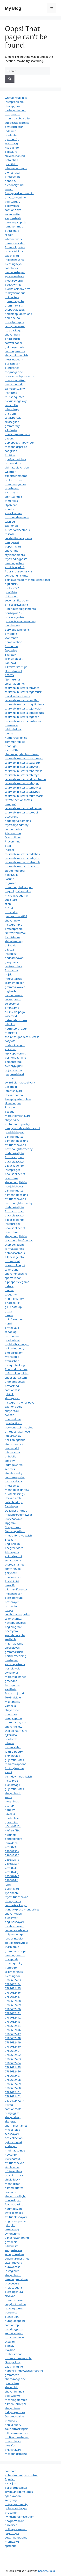 The height and width of the screenshot is (2576, 61). I want to click on salut-joe, so click(10, 2483).